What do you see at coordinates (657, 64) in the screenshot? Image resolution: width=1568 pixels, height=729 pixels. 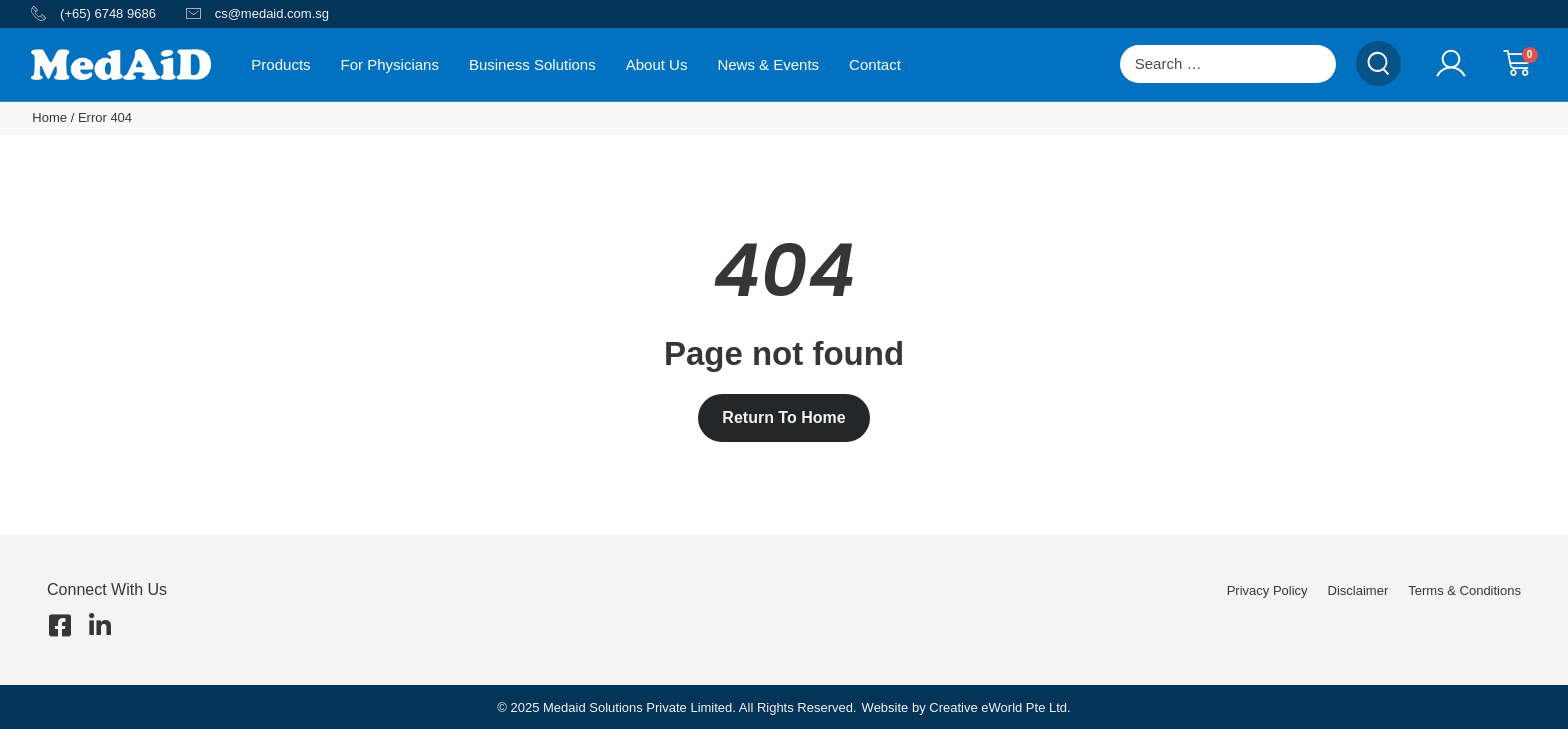 I see `About Us` at bounding box center [657, 64].